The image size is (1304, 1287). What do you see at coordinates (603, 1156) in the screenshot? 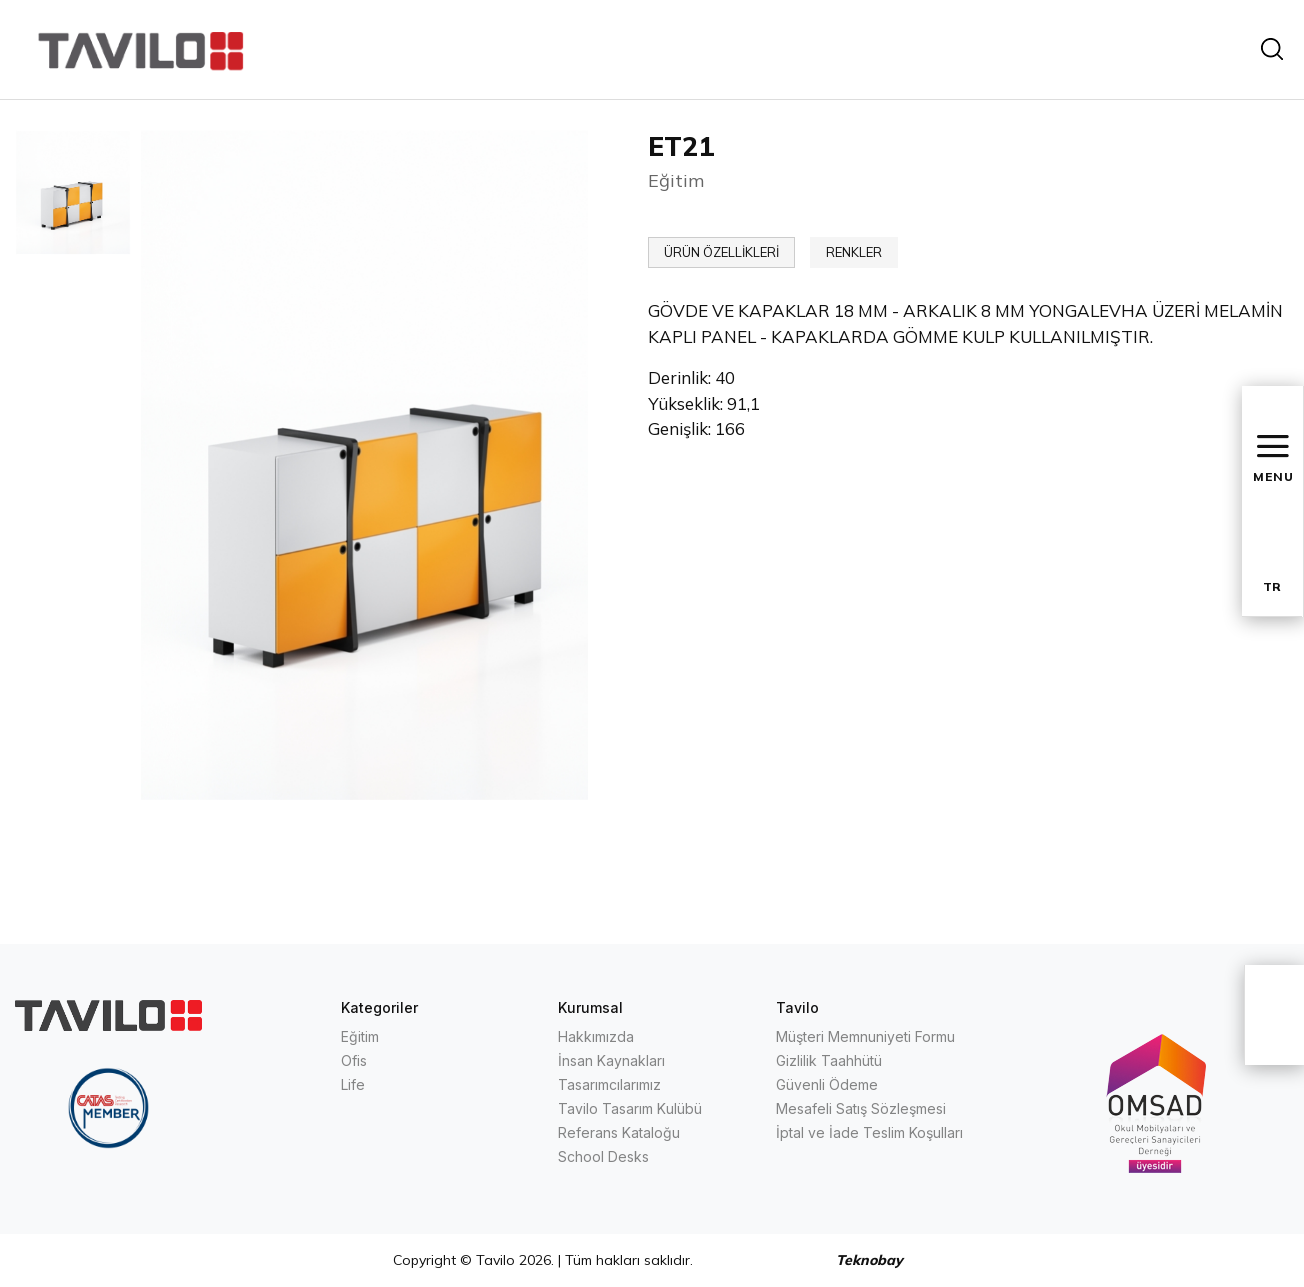
I see `School Desks` at bounding box center [603, 1156].